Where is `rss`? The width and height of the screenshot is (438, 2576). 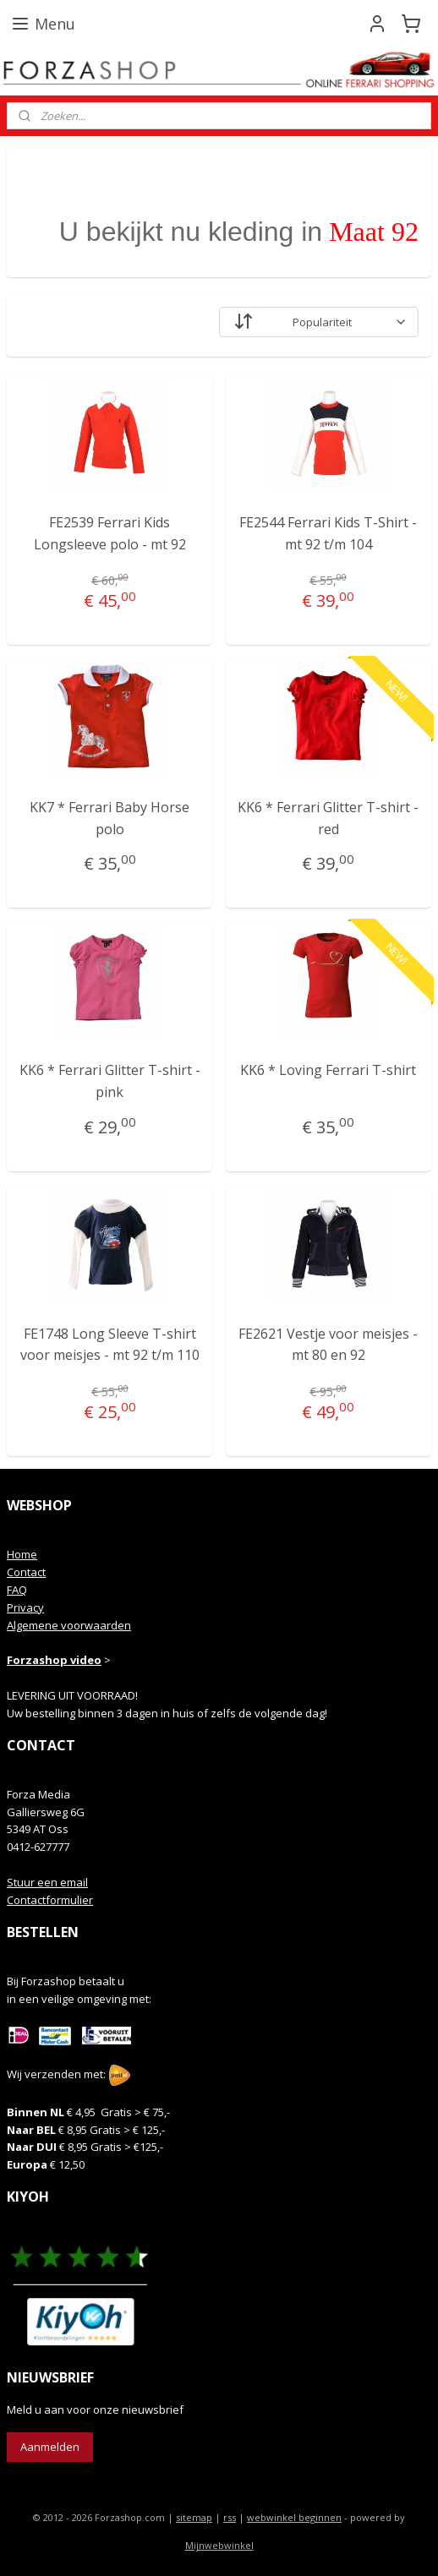
rss is located at coordinates (229, 2517).